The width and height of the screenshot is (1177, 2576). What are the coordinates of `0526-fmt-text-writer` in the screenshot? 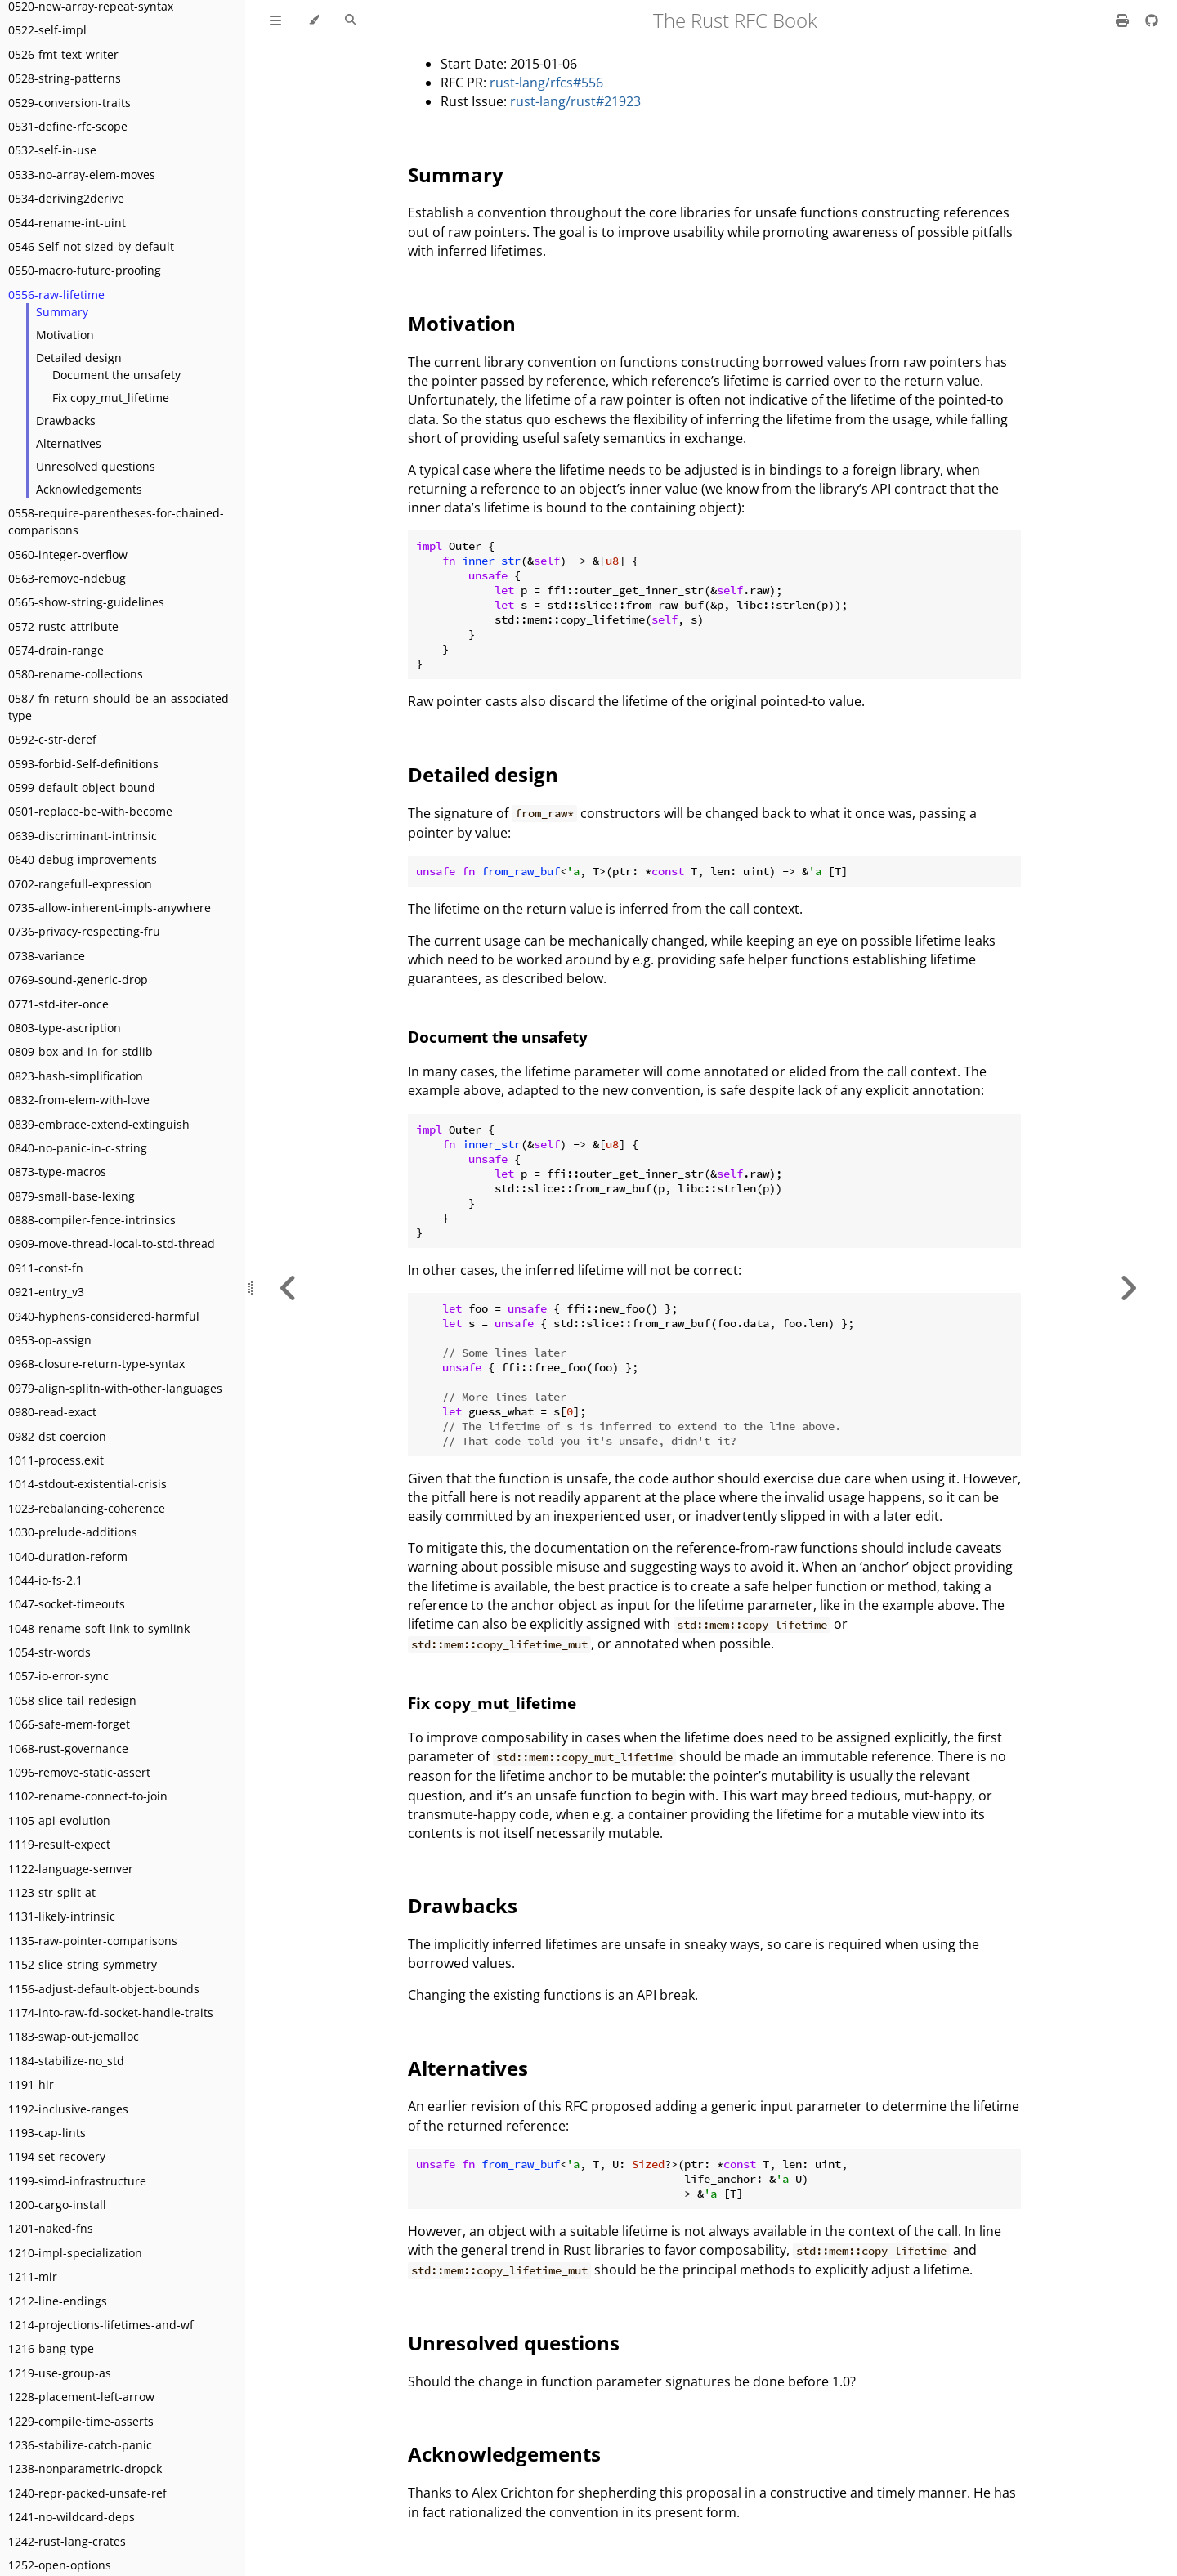 It's located at (63, 54).